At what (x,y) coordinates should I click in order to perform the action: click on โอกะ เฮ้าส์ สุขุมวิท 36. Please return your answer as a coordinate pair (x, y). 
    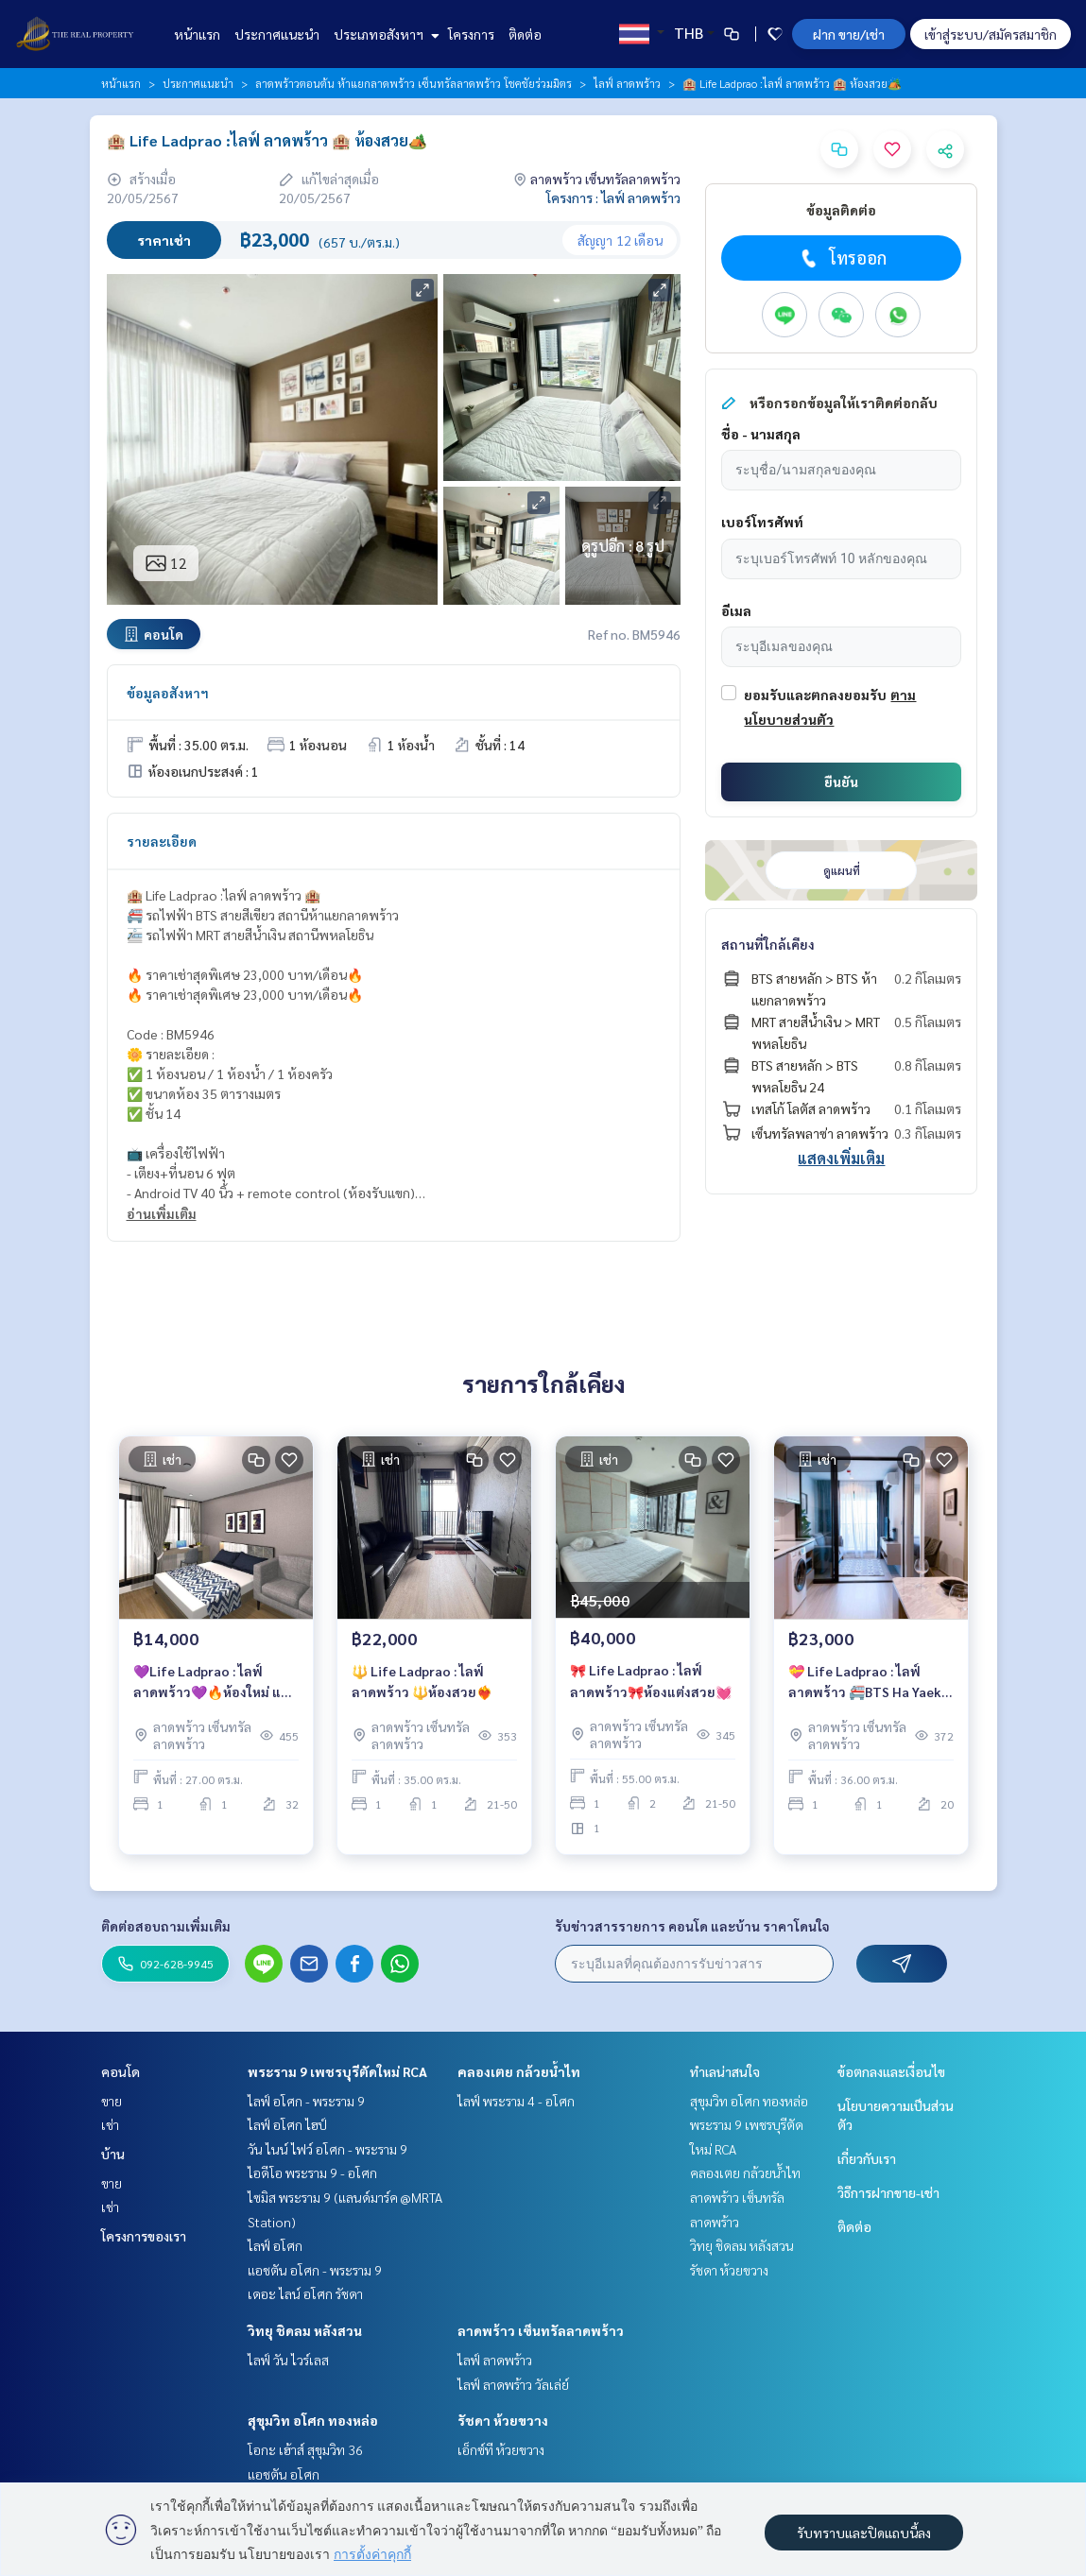
    Looking at the image, I should click on (305, 2449).